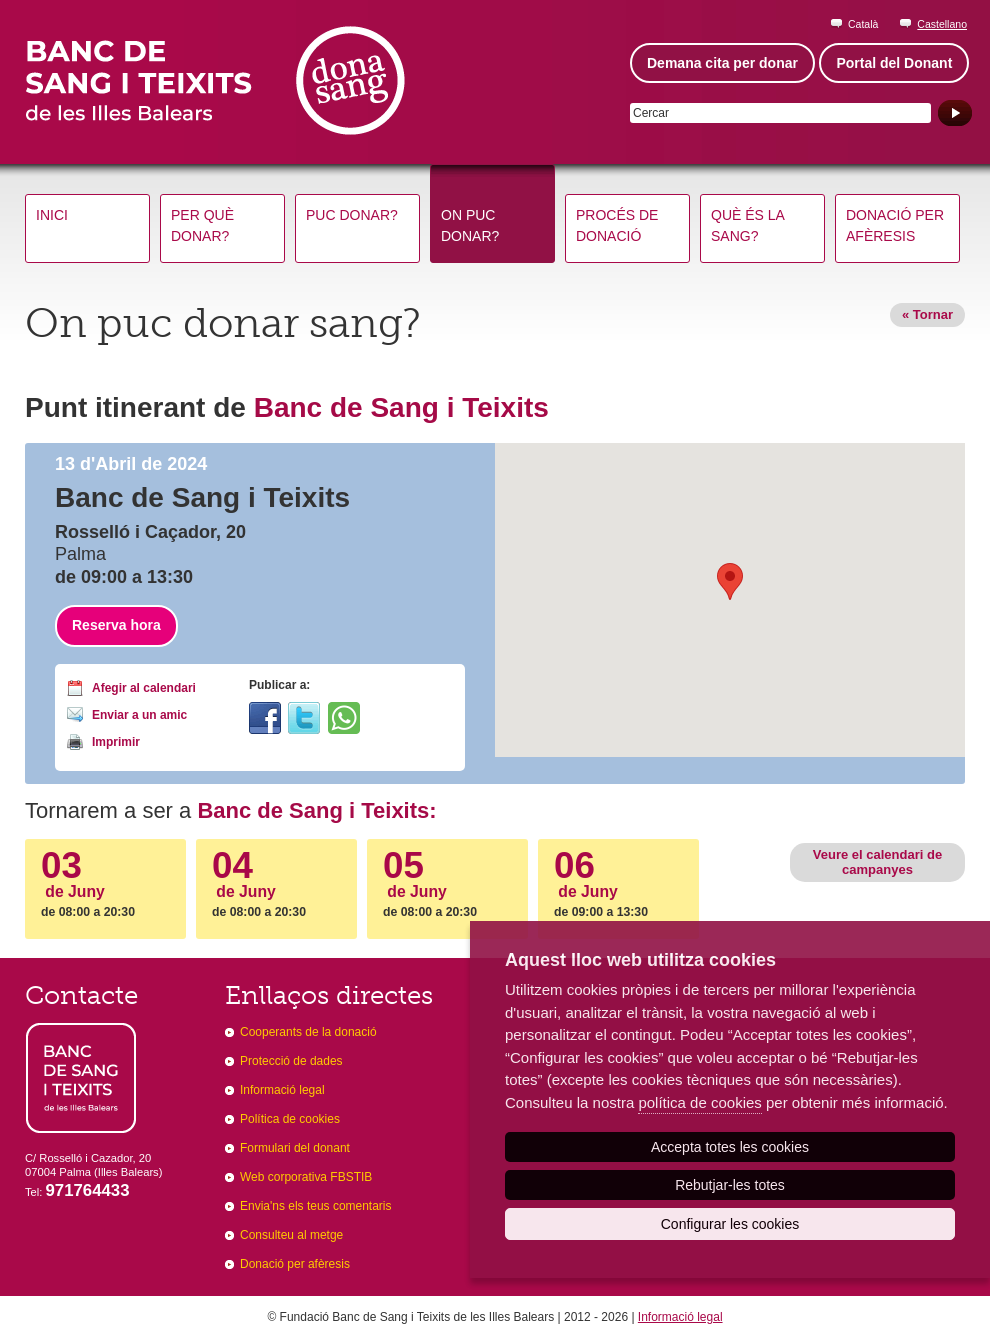 The height and width of the screenshot is (1338, 990). What do you see at coordinates (927, 314) in the screenshot?
I see `« Tornar` at bounding box center [927, 314].